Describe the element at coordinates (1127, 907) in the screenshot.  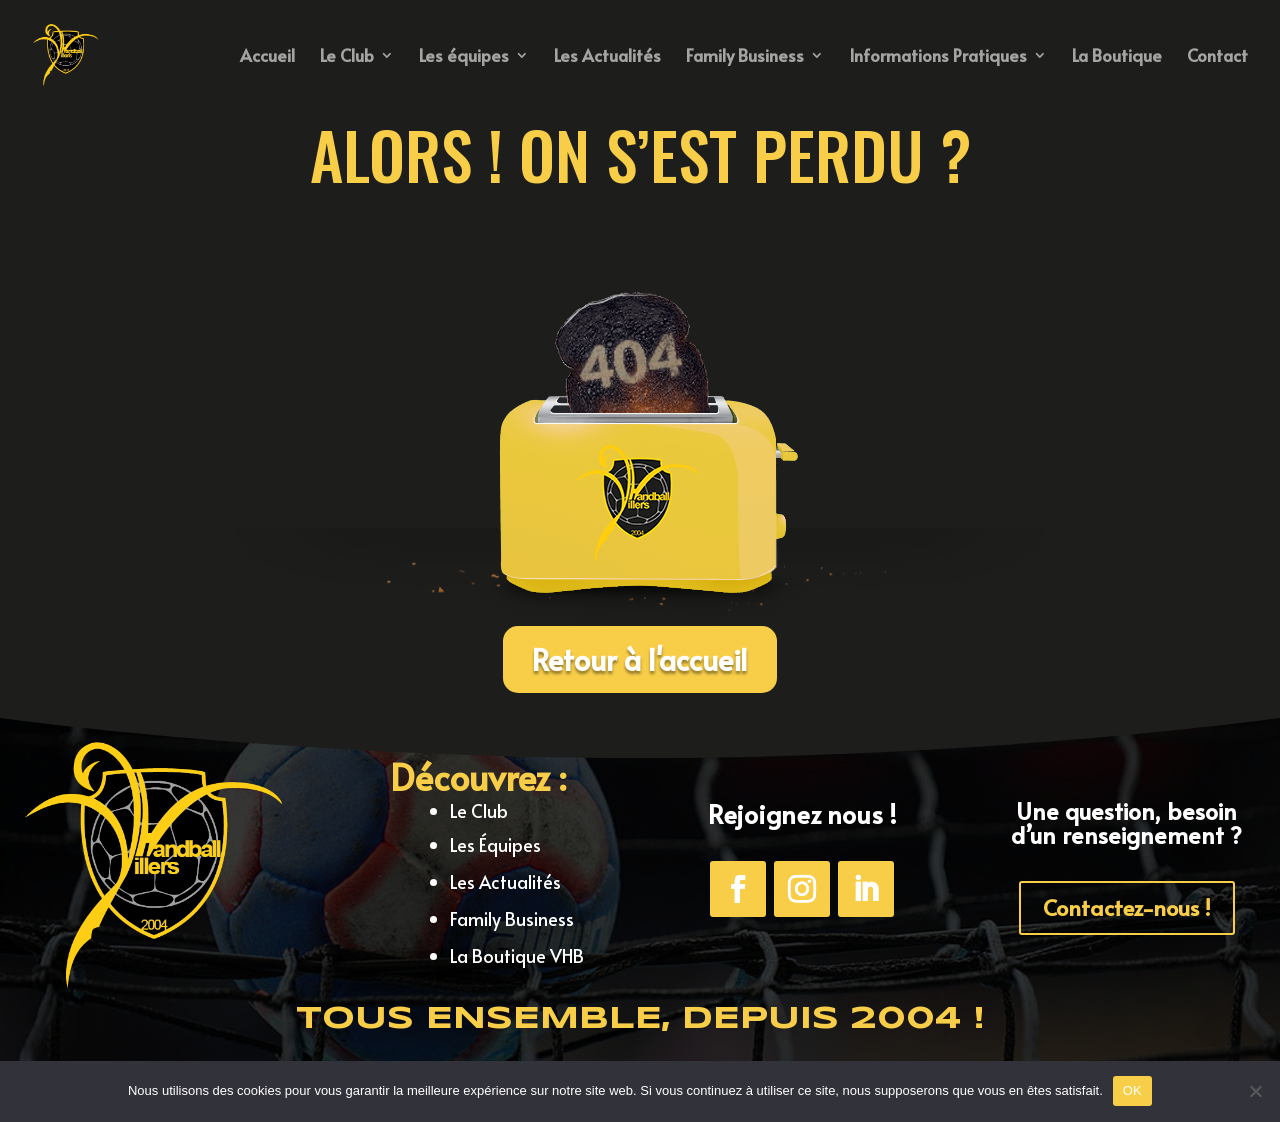
I see `Contactez-nous !` at that location.